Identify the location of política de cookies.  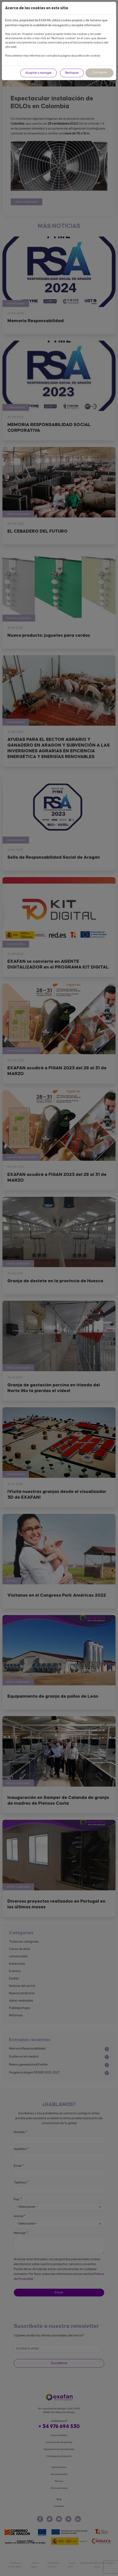
(87, 55).